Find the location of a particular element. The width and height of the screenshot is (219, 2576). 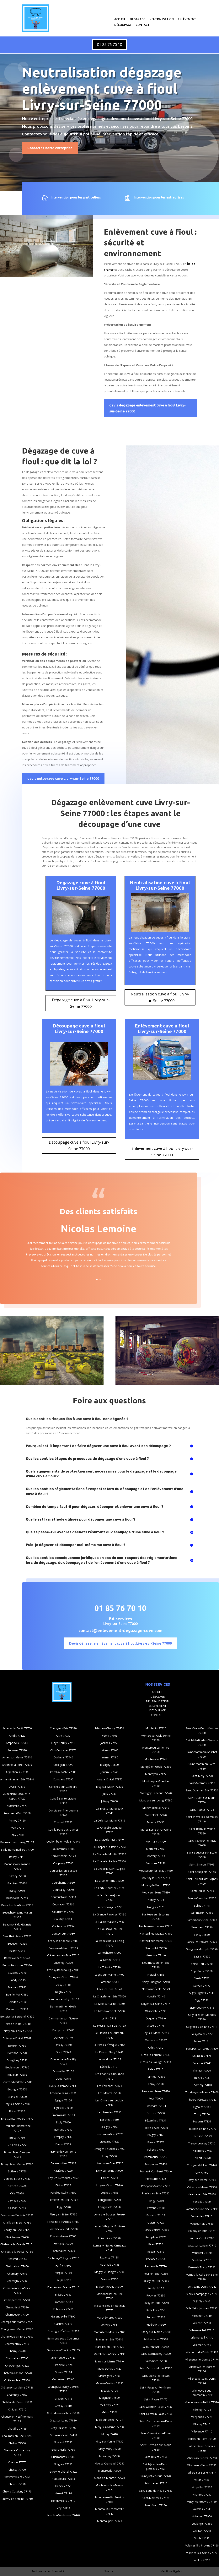

Ussy-sur-Marne 77260 is located at coordinates (202, 2180).